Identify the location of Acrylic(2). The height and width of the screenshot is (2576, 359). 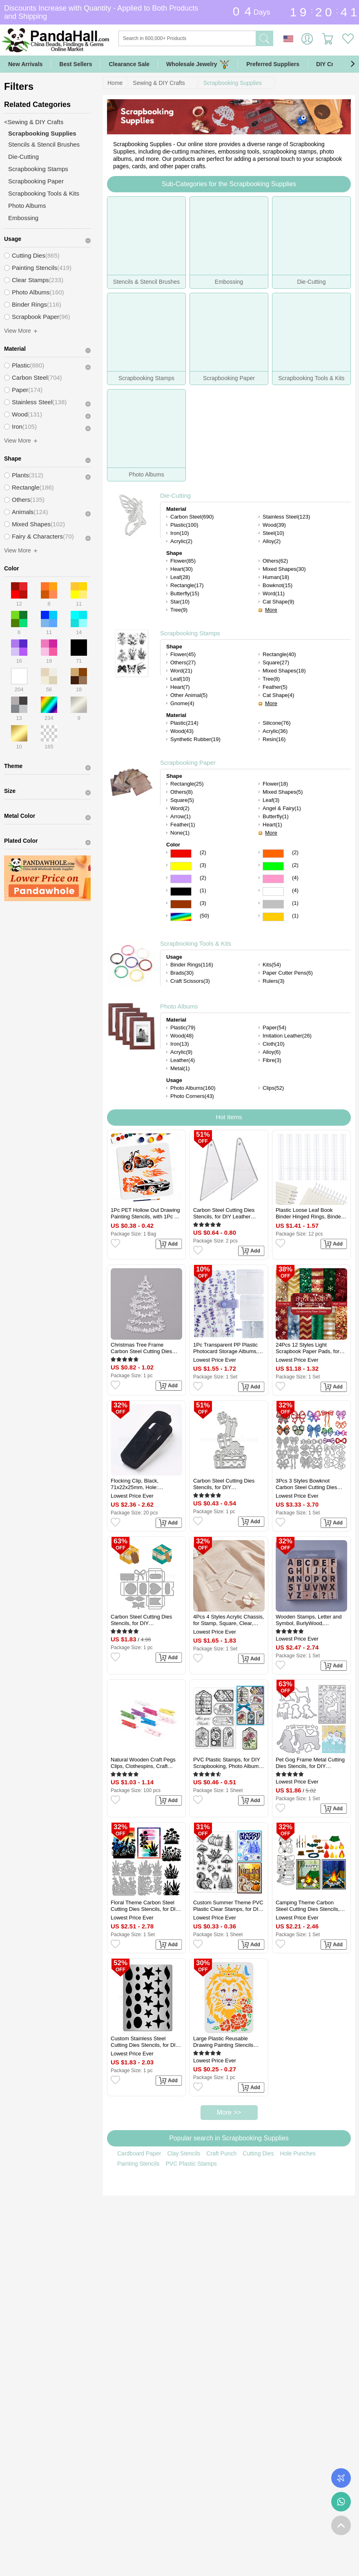
(181, 541).